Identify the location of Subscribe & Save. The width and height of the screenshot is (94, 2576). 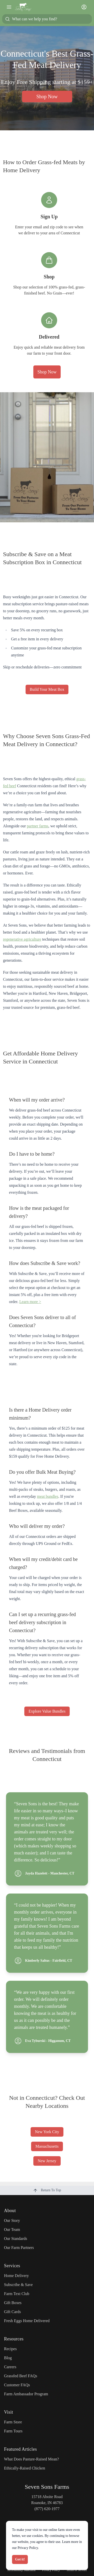
(18, 2285).